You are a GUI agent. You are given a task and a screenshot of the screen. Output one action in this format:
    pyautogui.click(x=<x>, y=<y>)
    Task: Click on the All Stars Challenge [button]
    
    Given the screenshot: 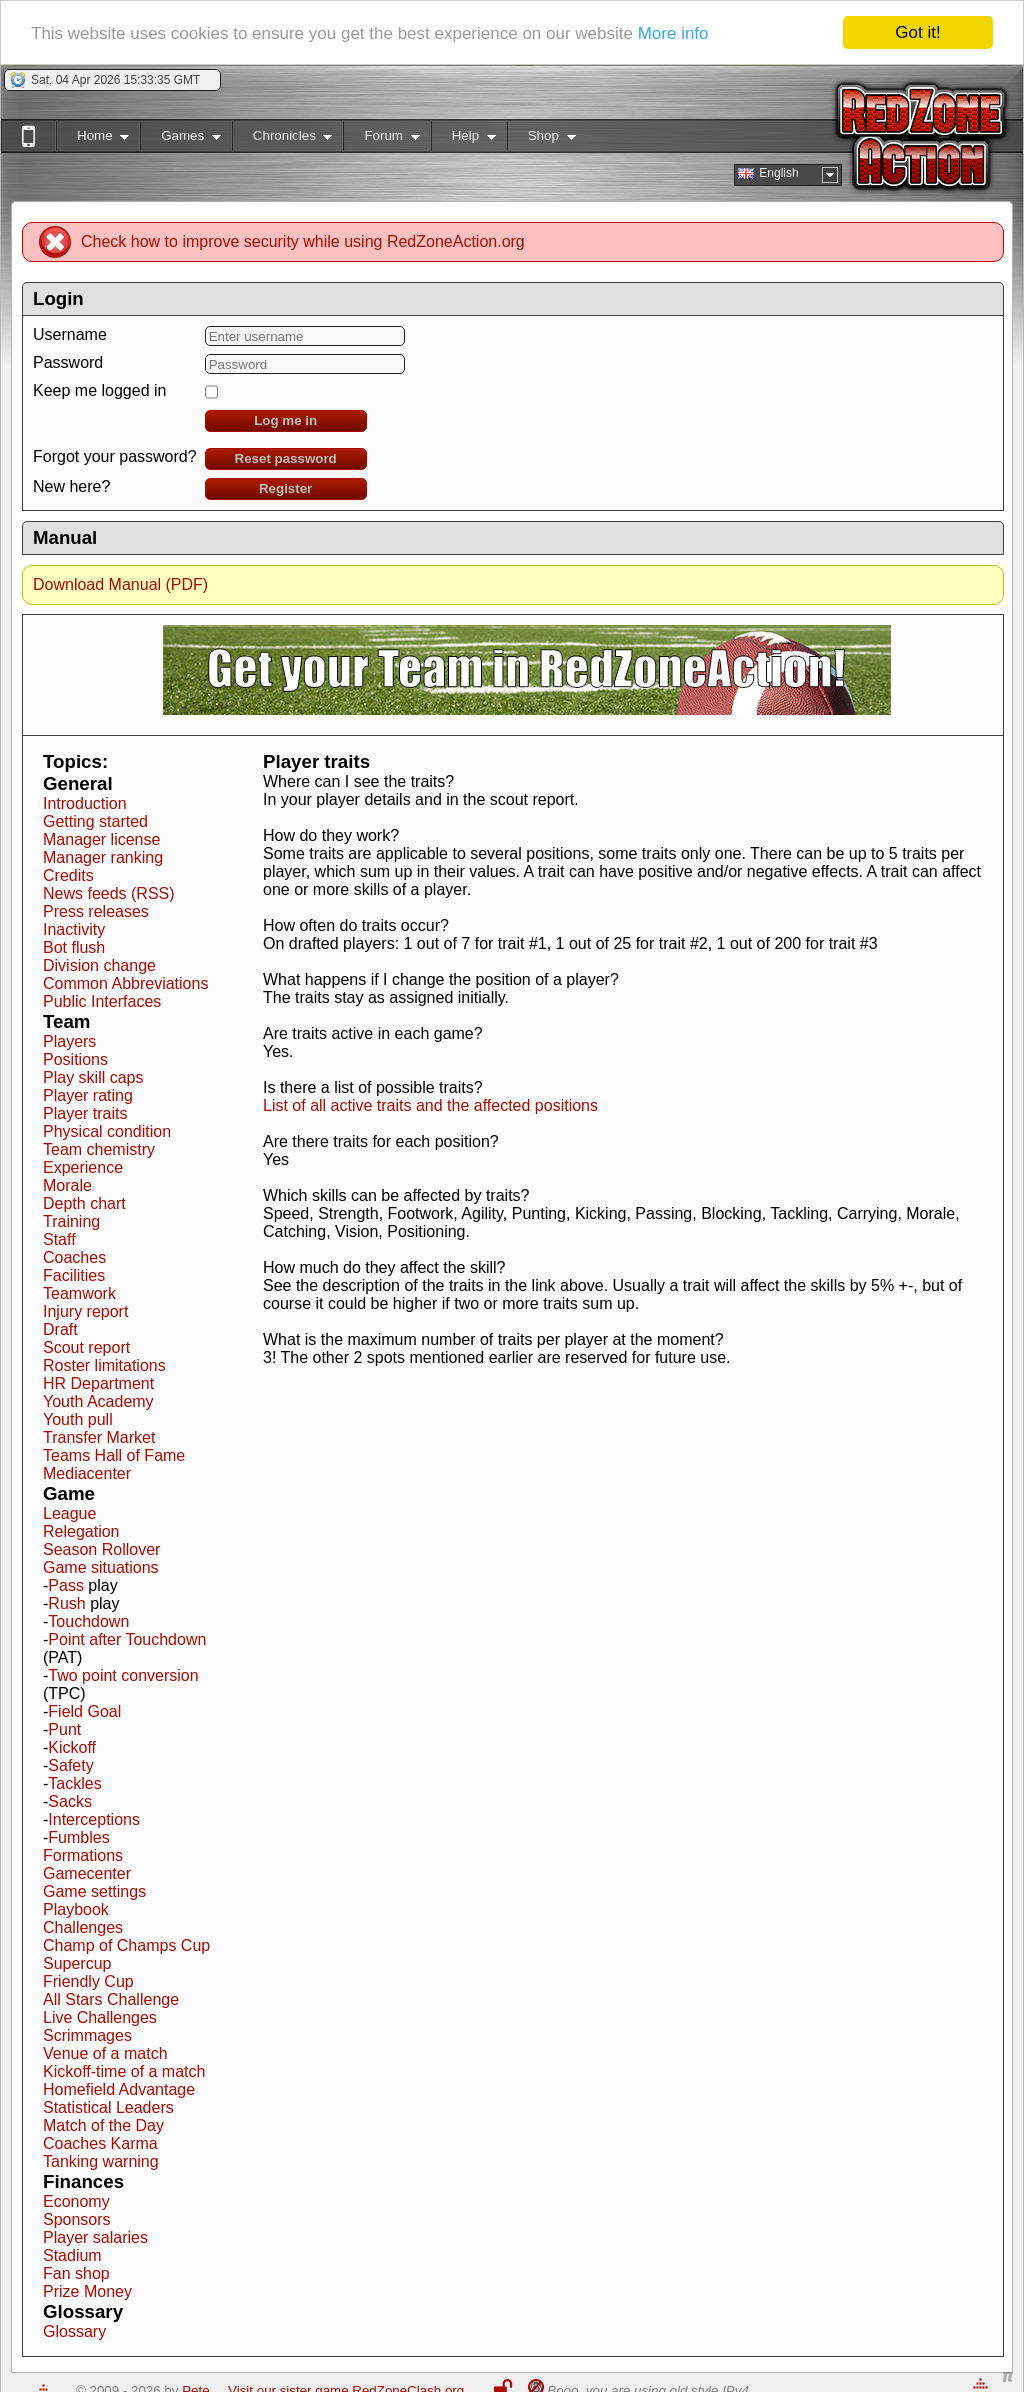 What is the action you would take?
    pyautogui.click(x=111, y=1999)
    